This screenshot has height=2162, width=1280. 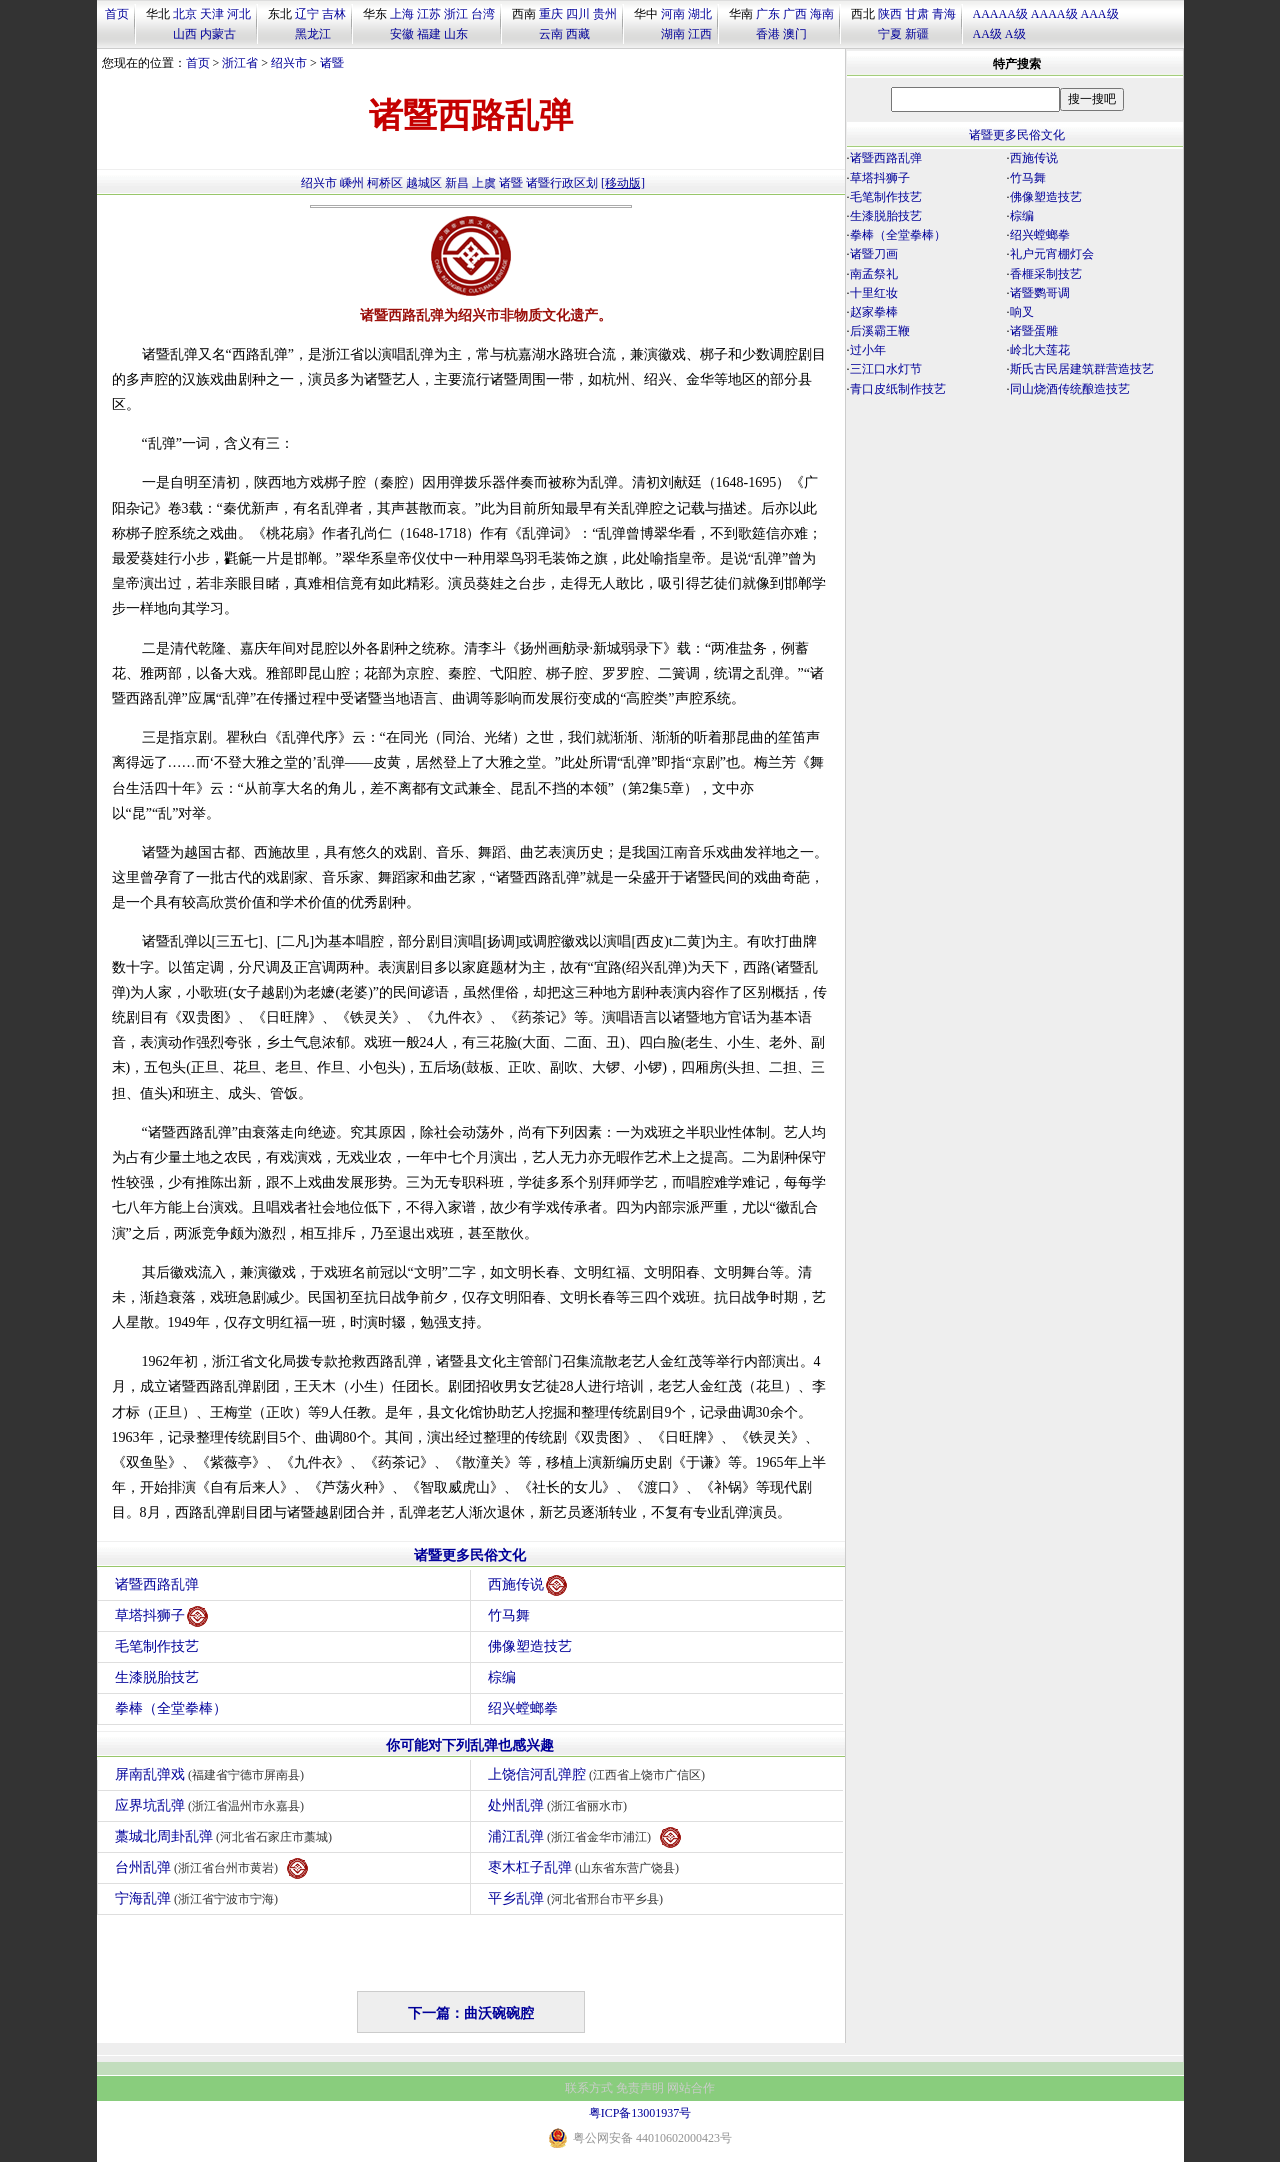 I want to click on 枣木杠子乱弹, so click(x=586, y=1867).